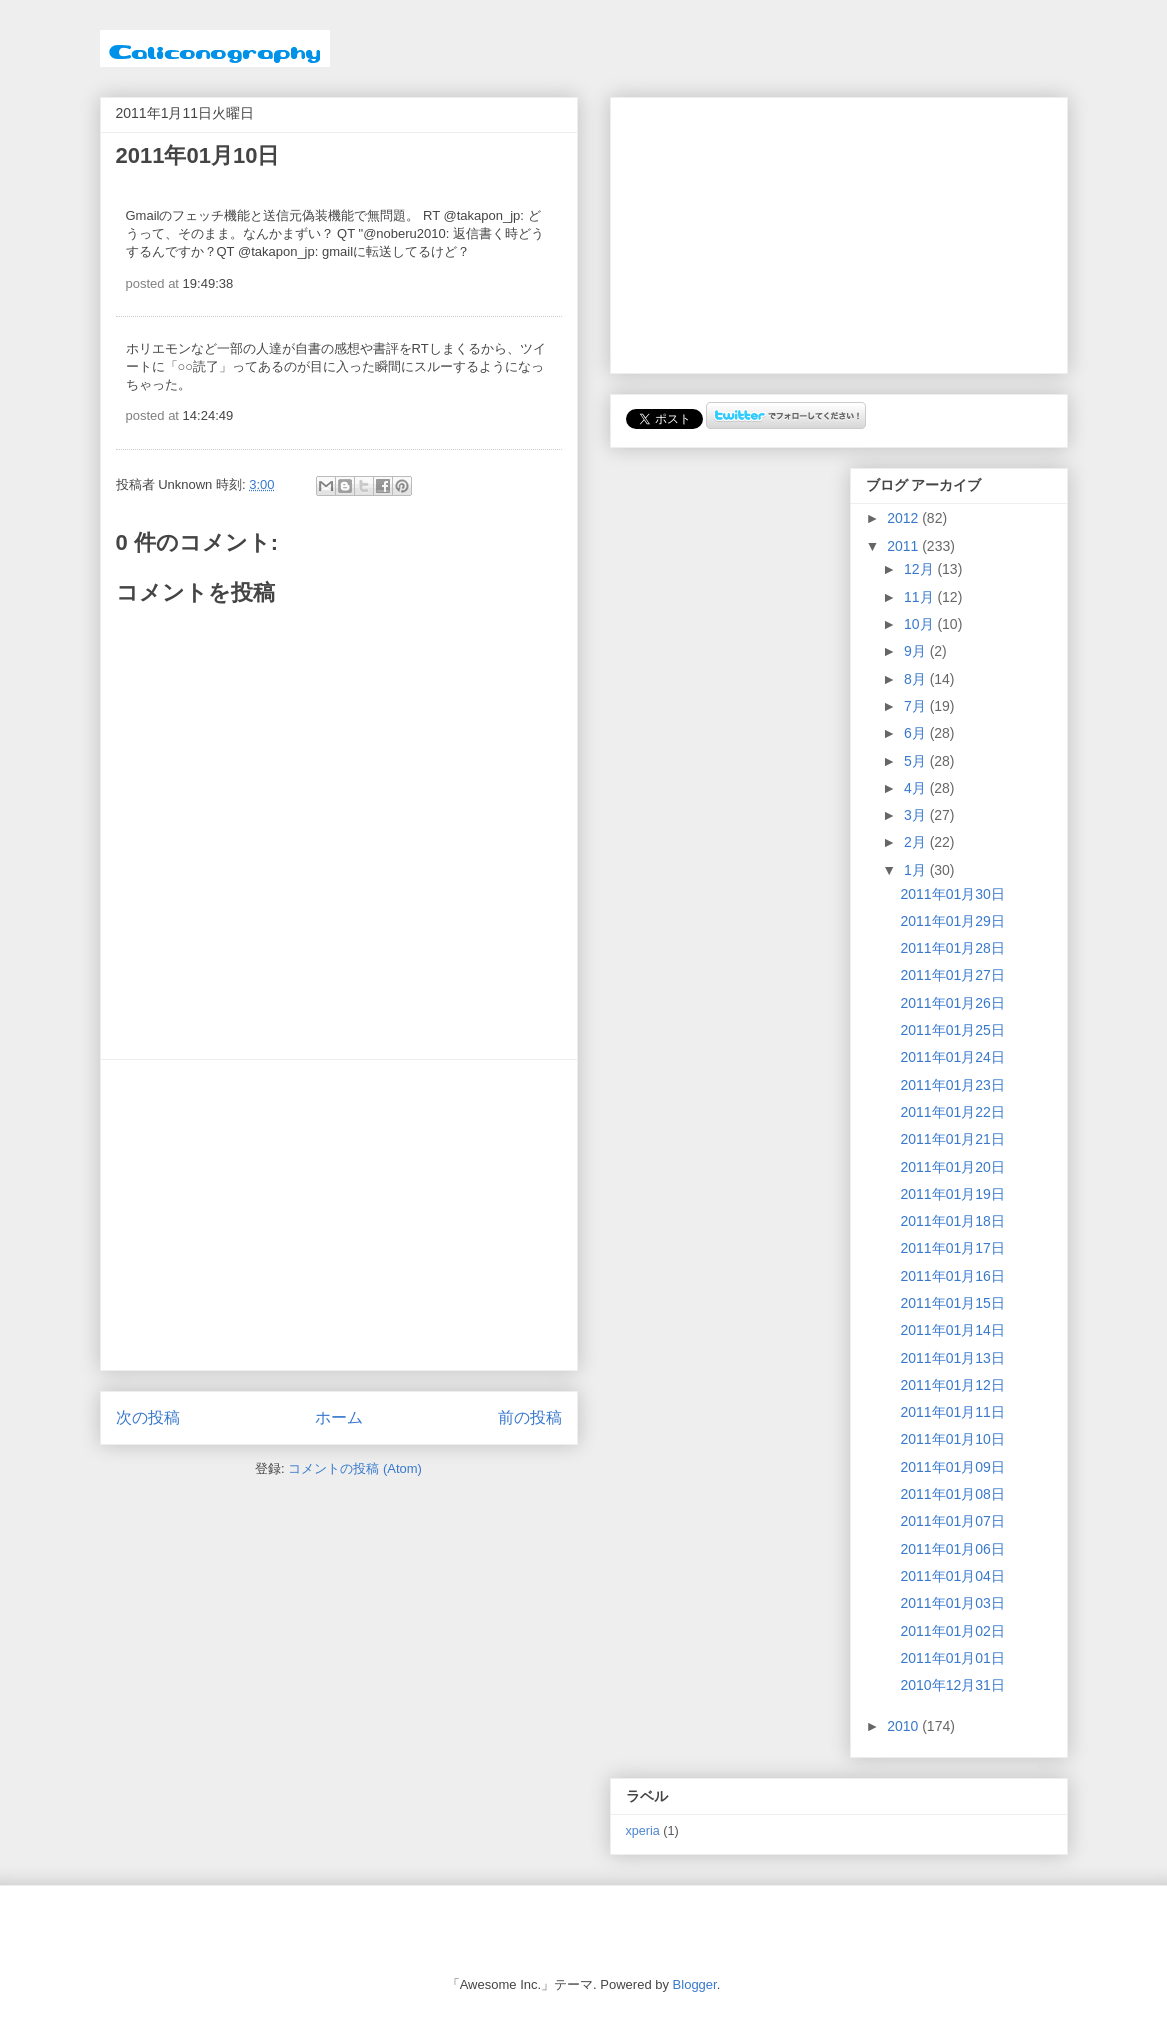 The width and height of the screenshot is (1167, 2024). Describe the element at coordinates (917, 733) in the screenshot. I see `6月` at that location.